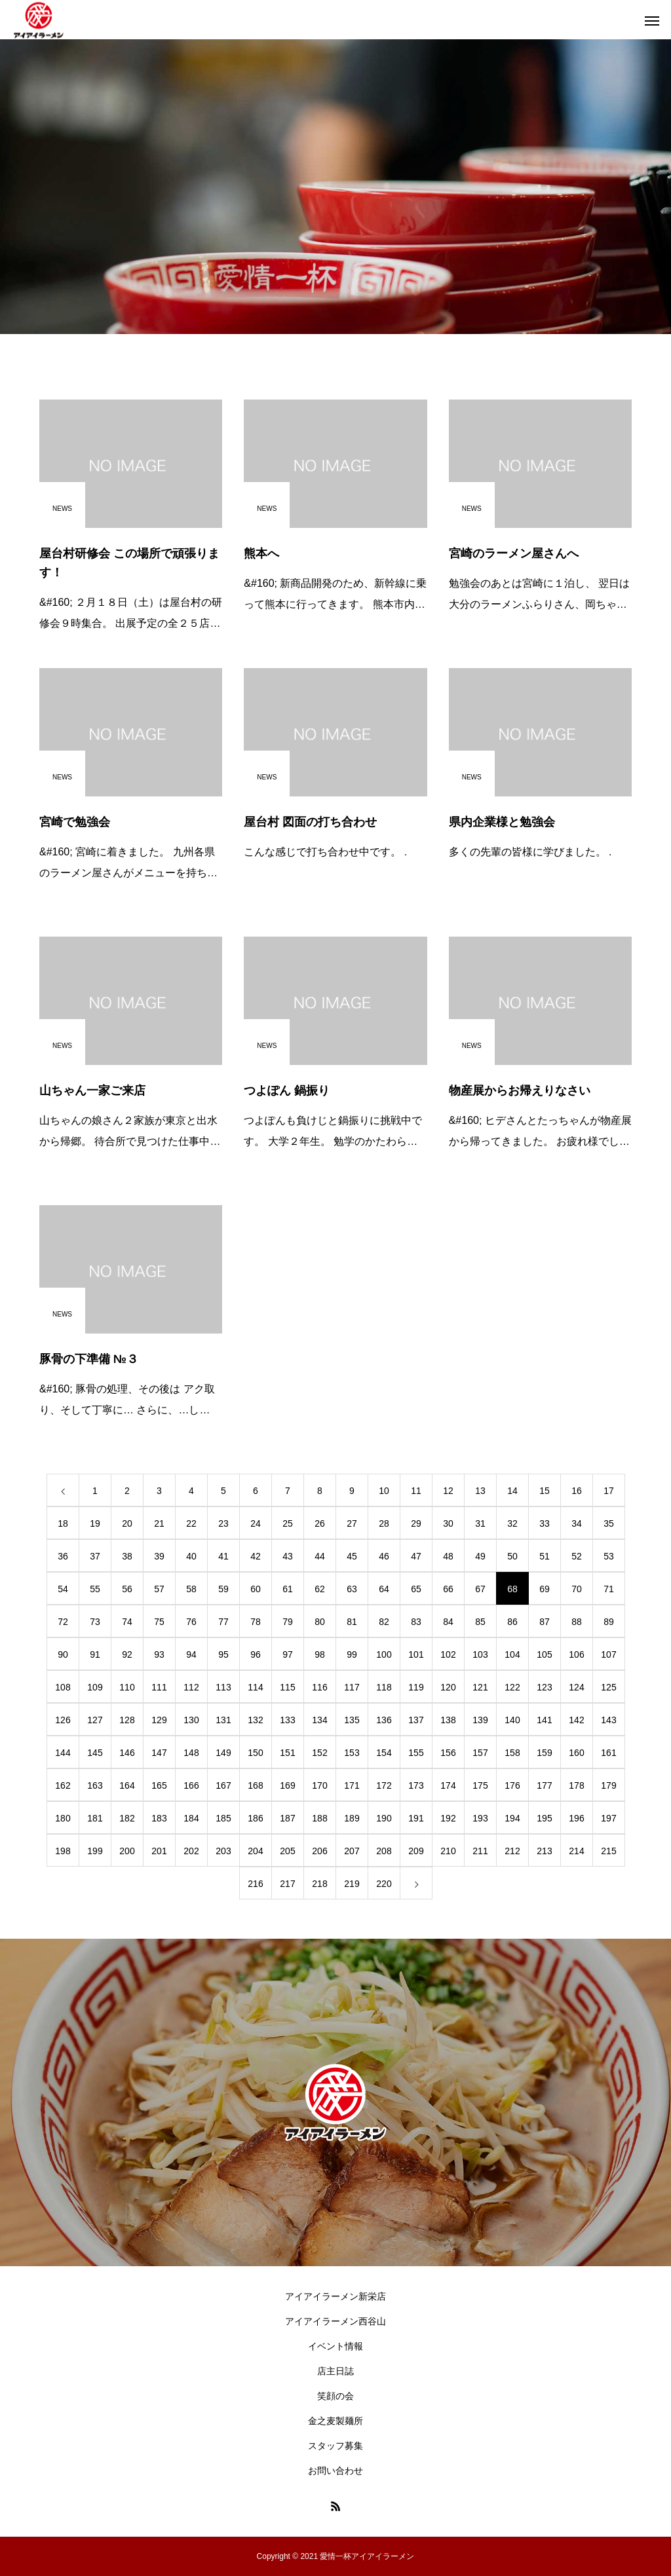  I want to click on 16, so click(576, 1490).